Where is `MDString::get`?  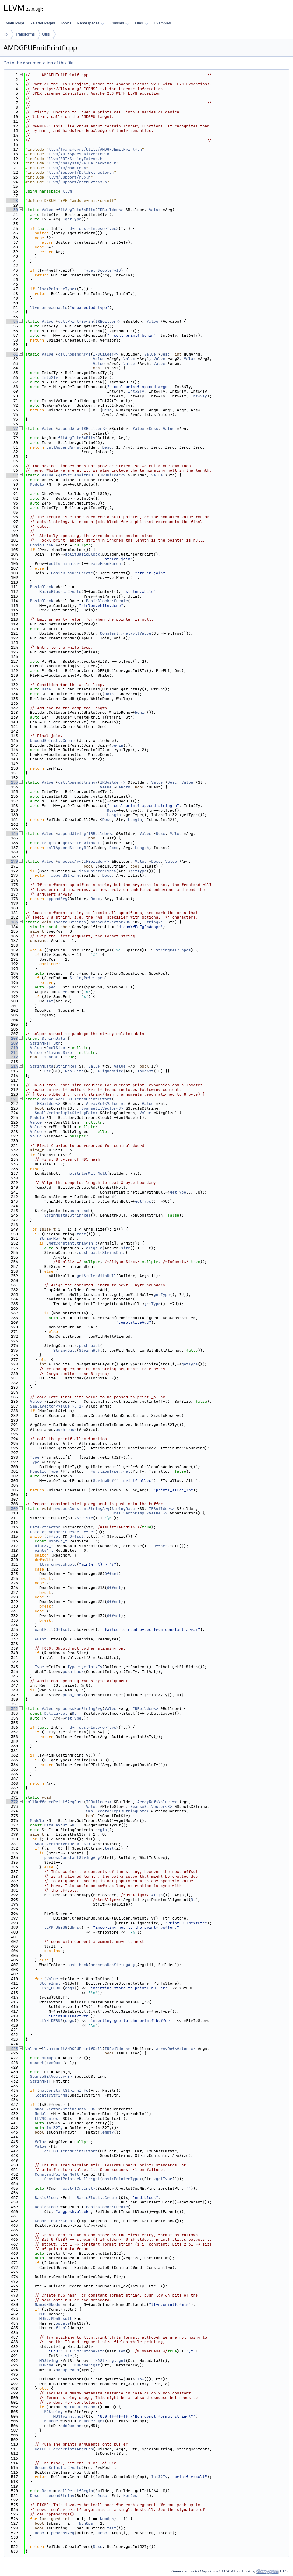
MDString::get is located at coordinates (110, 2360).